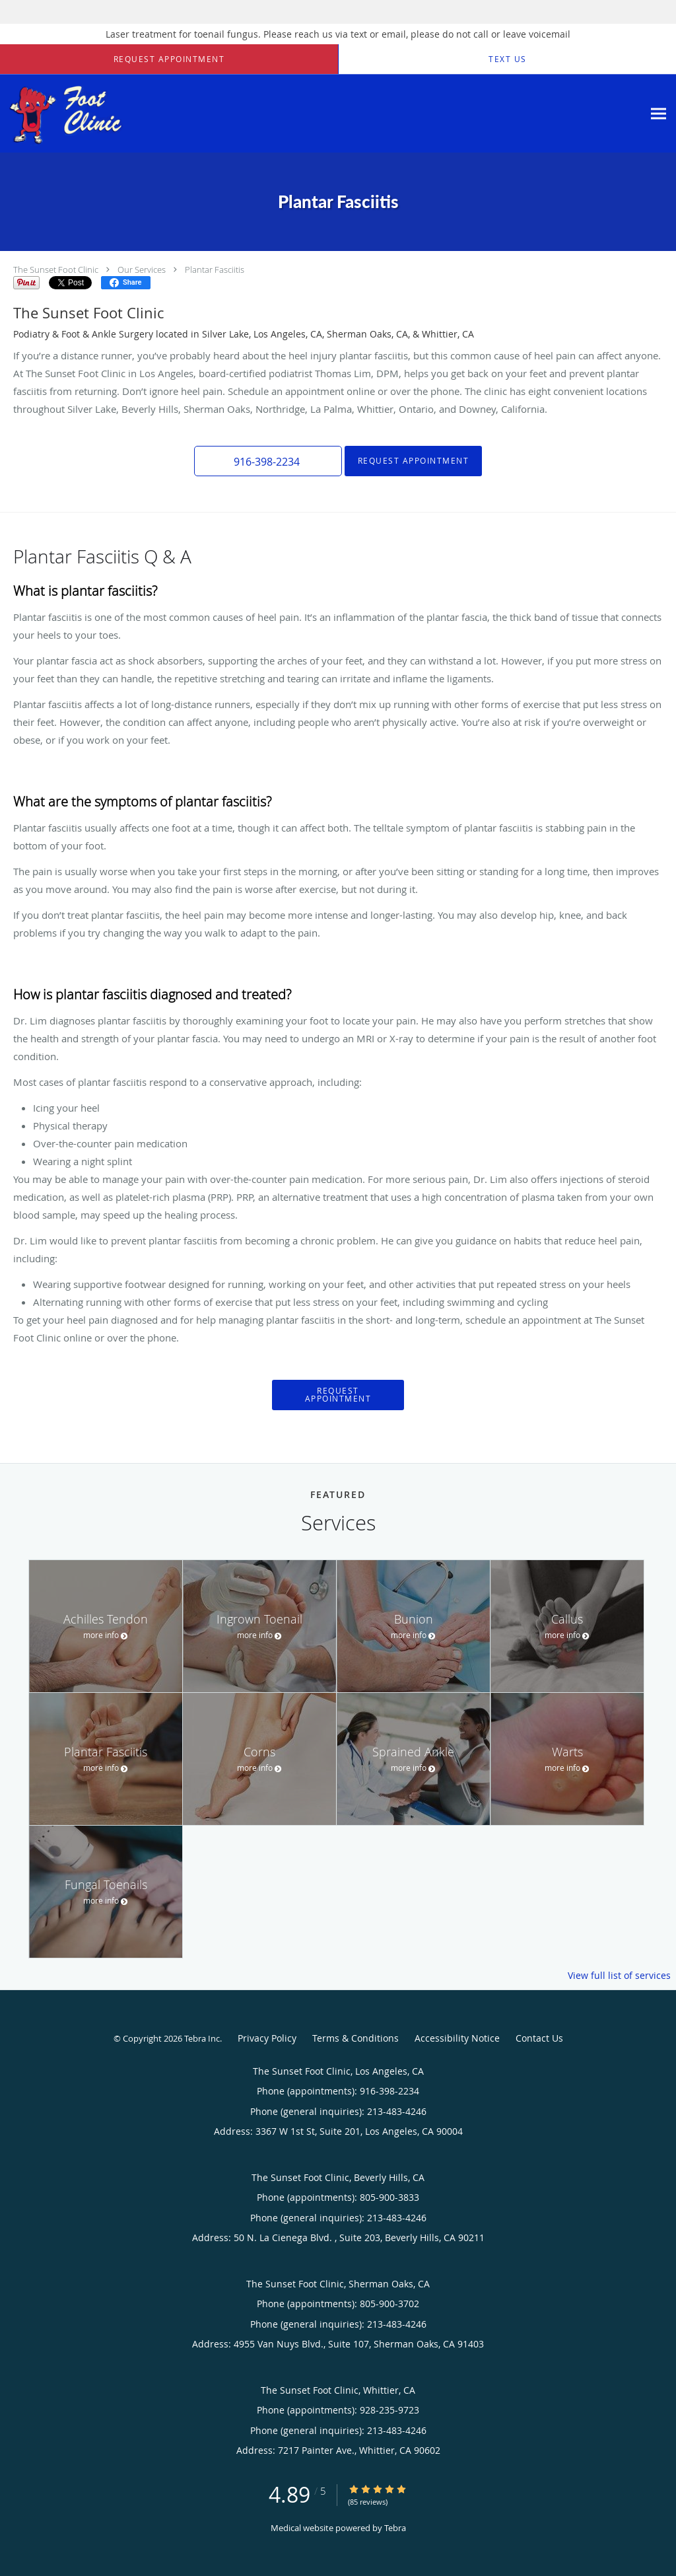 Image resolution: width=676 pixels, height=2576 pixels. I want to click on Tebra Inc, so click(202, 2038).